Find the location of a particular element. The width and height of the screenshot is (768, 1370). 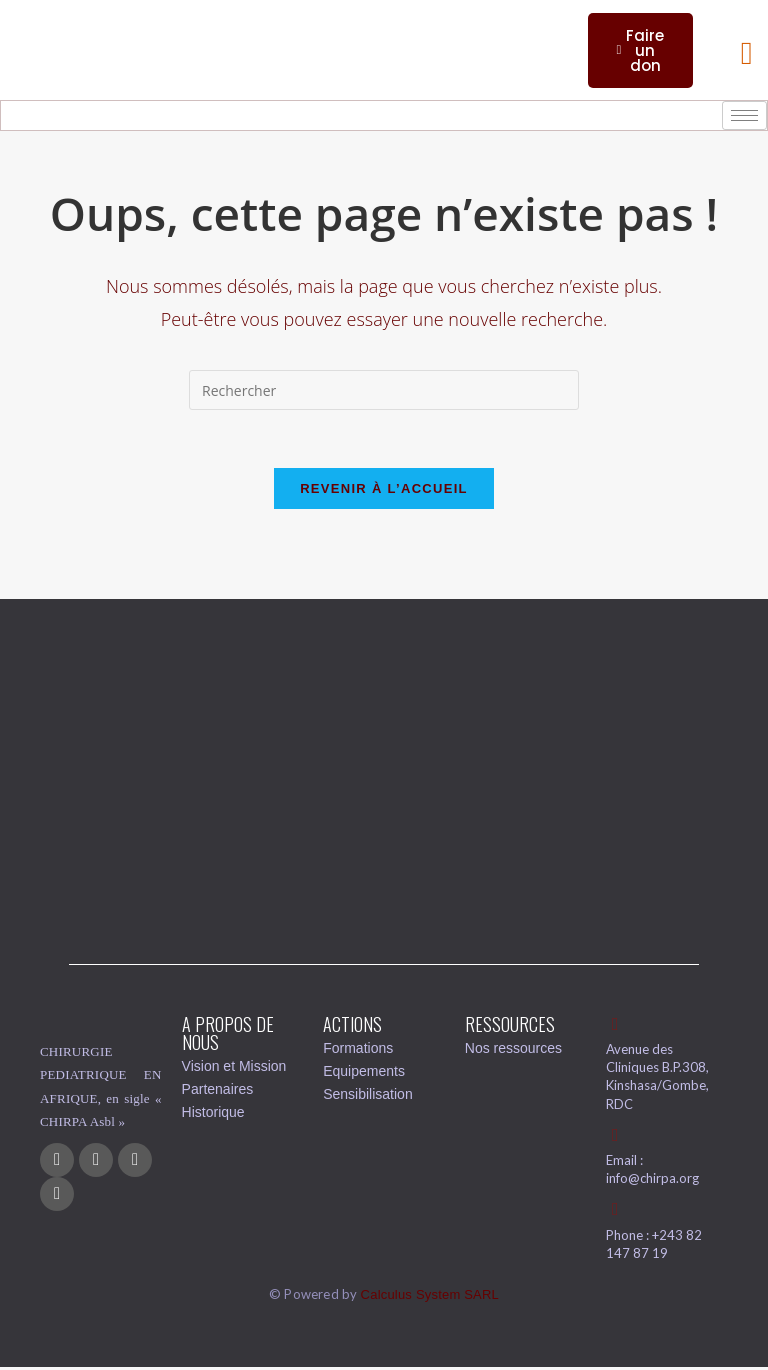

Faire un don is located at coordinates (640, 50).